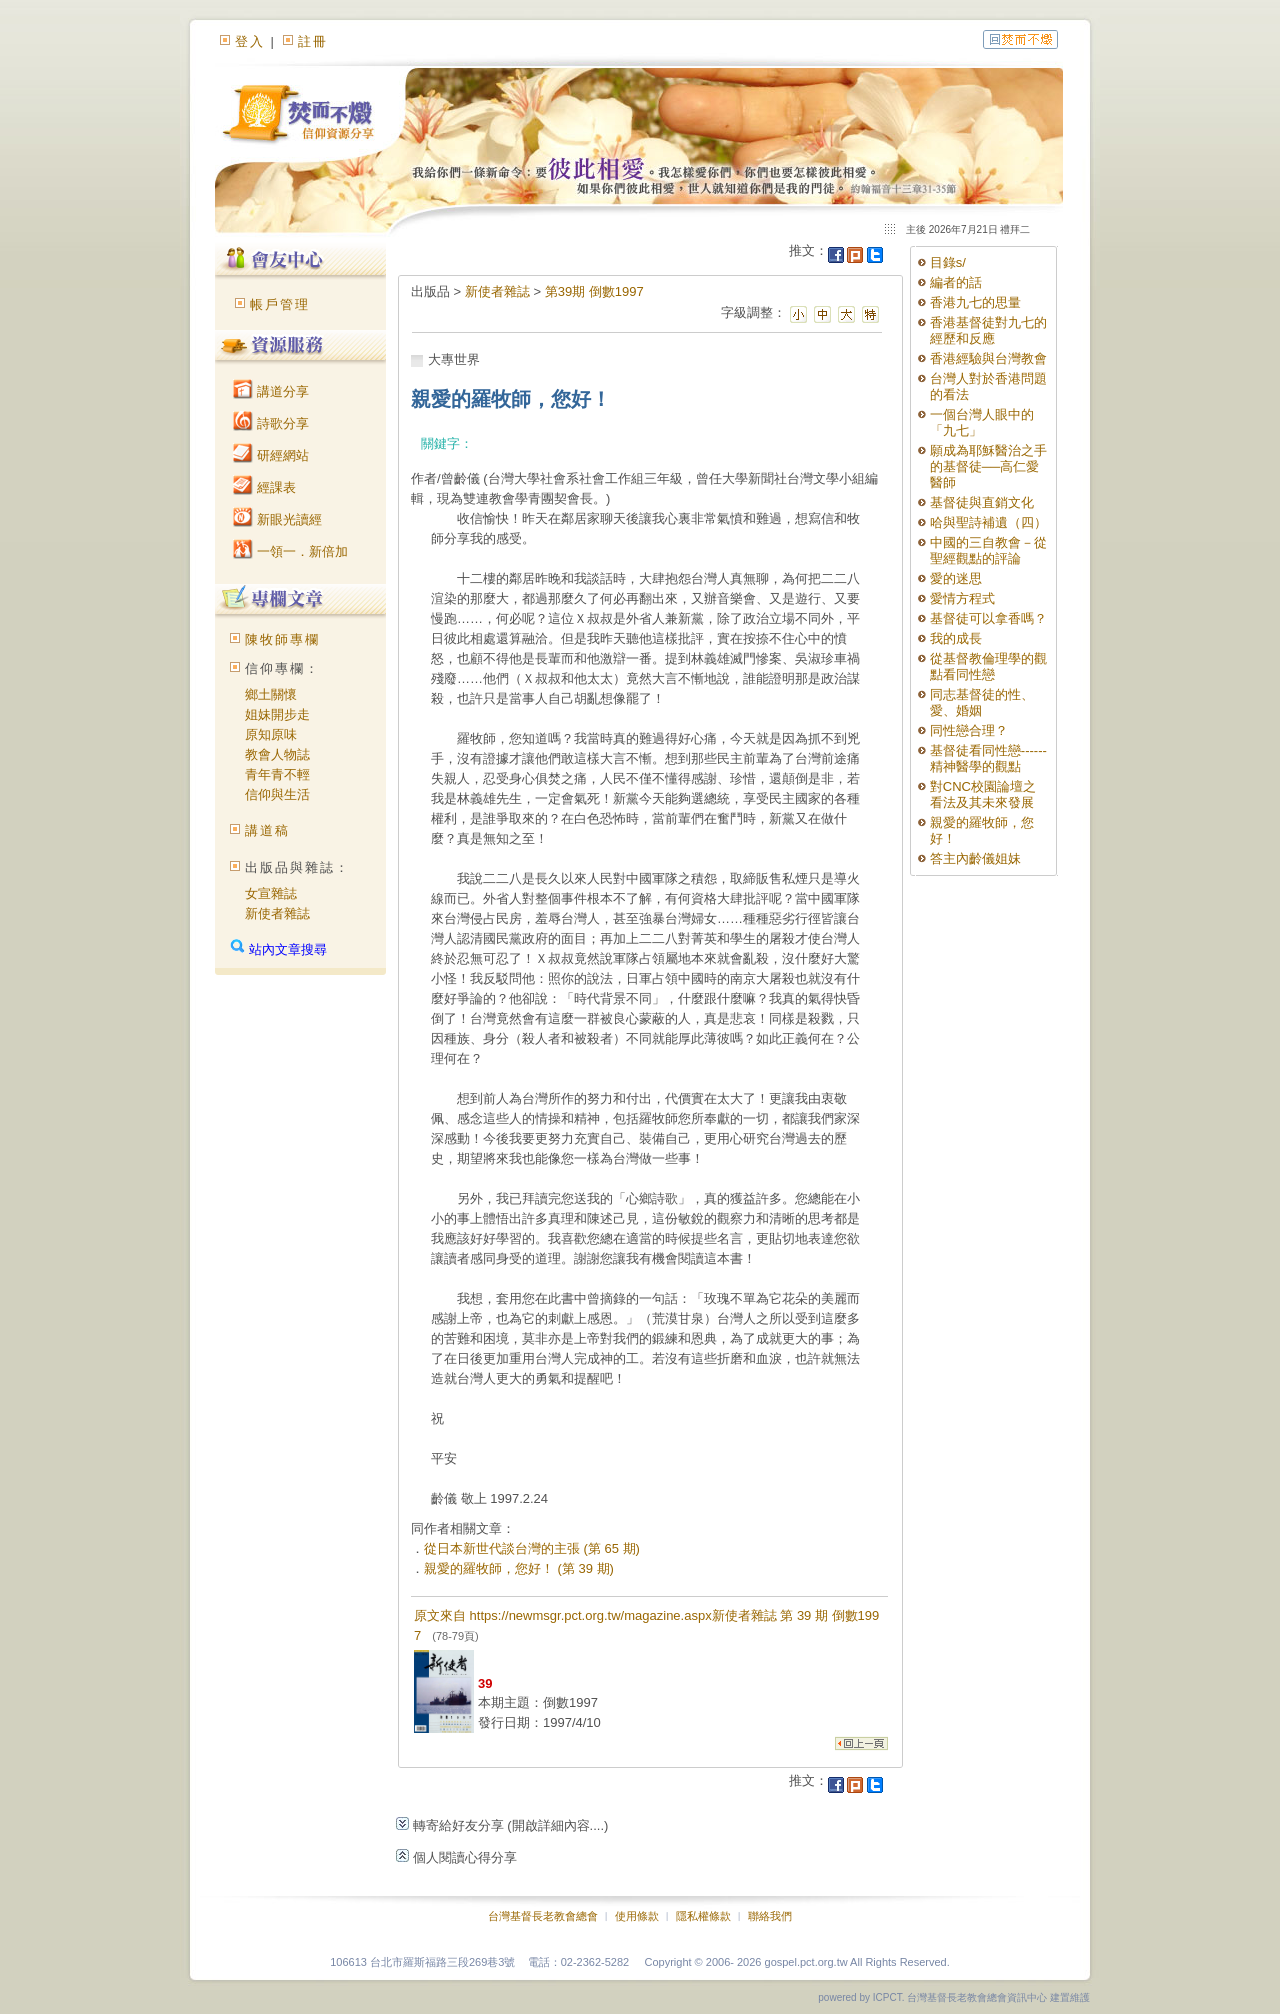  What do you see at coordinates (956, 578) in the screenshot?
I see `愛的迷思` at bounding box center [956, 578].